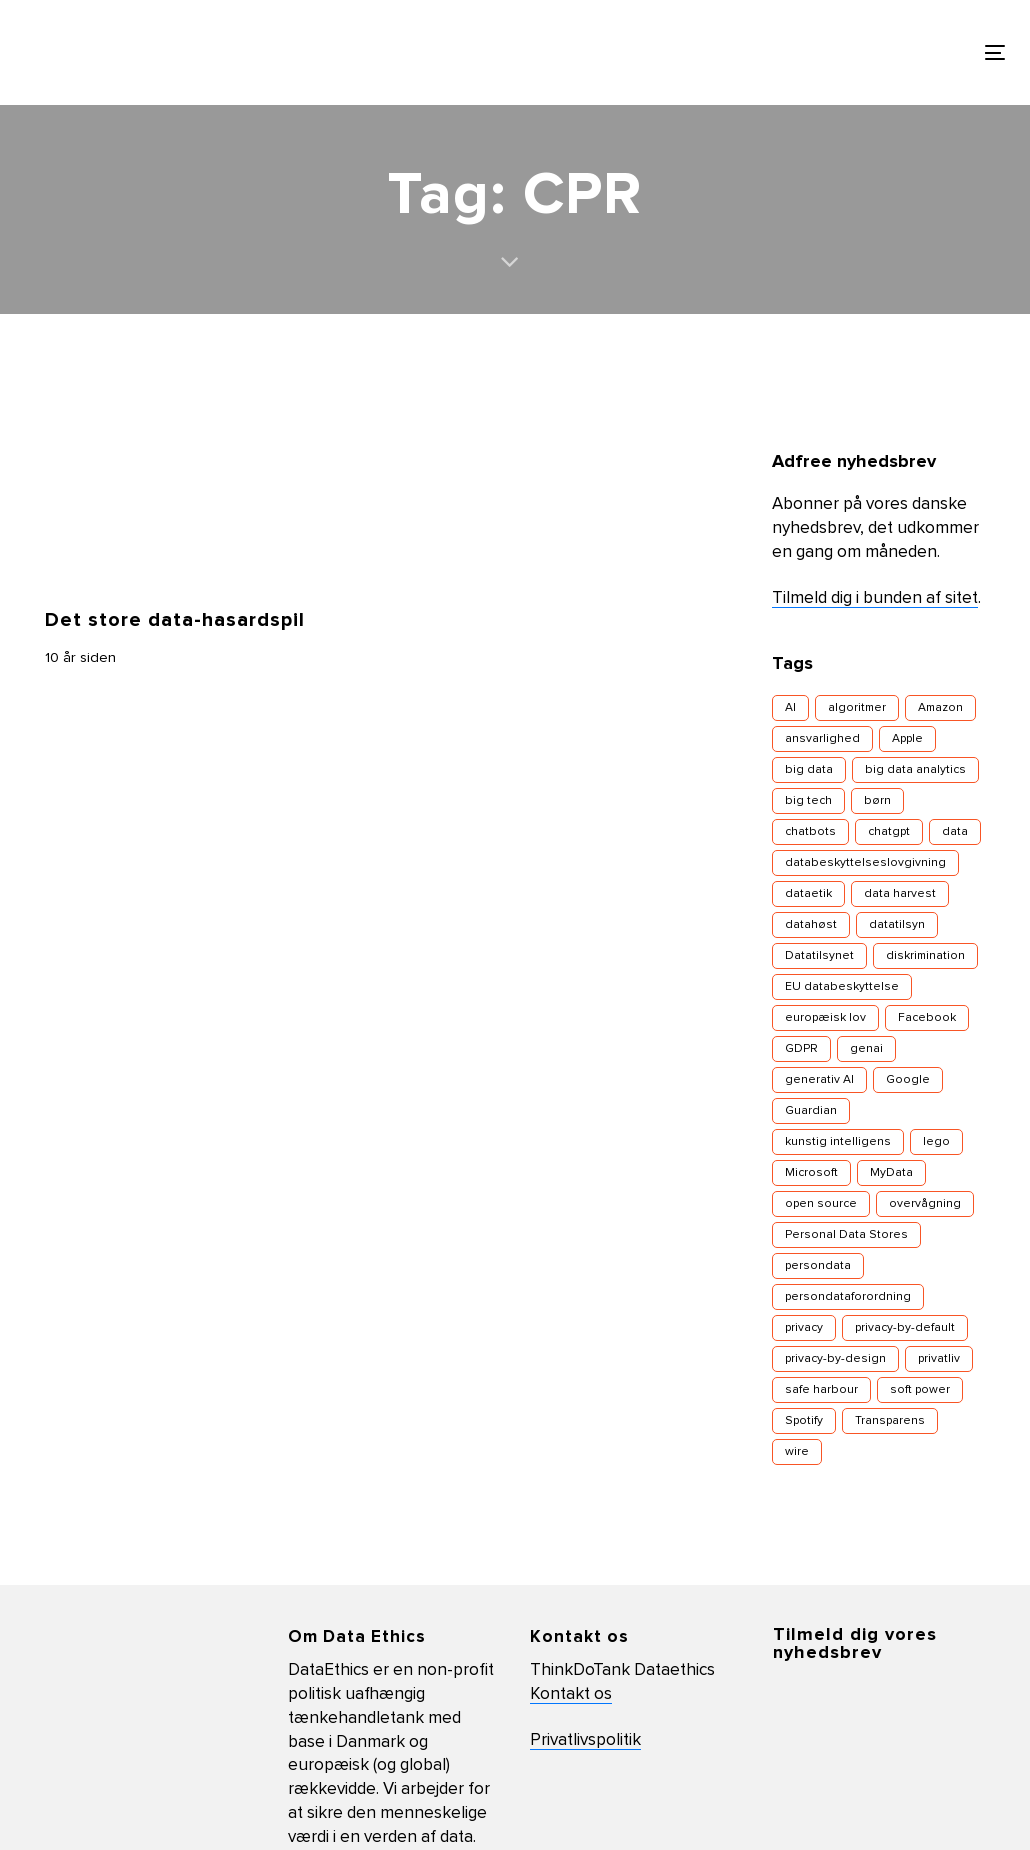 This screenshot has width=1030, height=1850. Describe the element at coordinates (804, 1328) in the screenshot. I see `privacy [privacy (18 elementer)]` at that location.